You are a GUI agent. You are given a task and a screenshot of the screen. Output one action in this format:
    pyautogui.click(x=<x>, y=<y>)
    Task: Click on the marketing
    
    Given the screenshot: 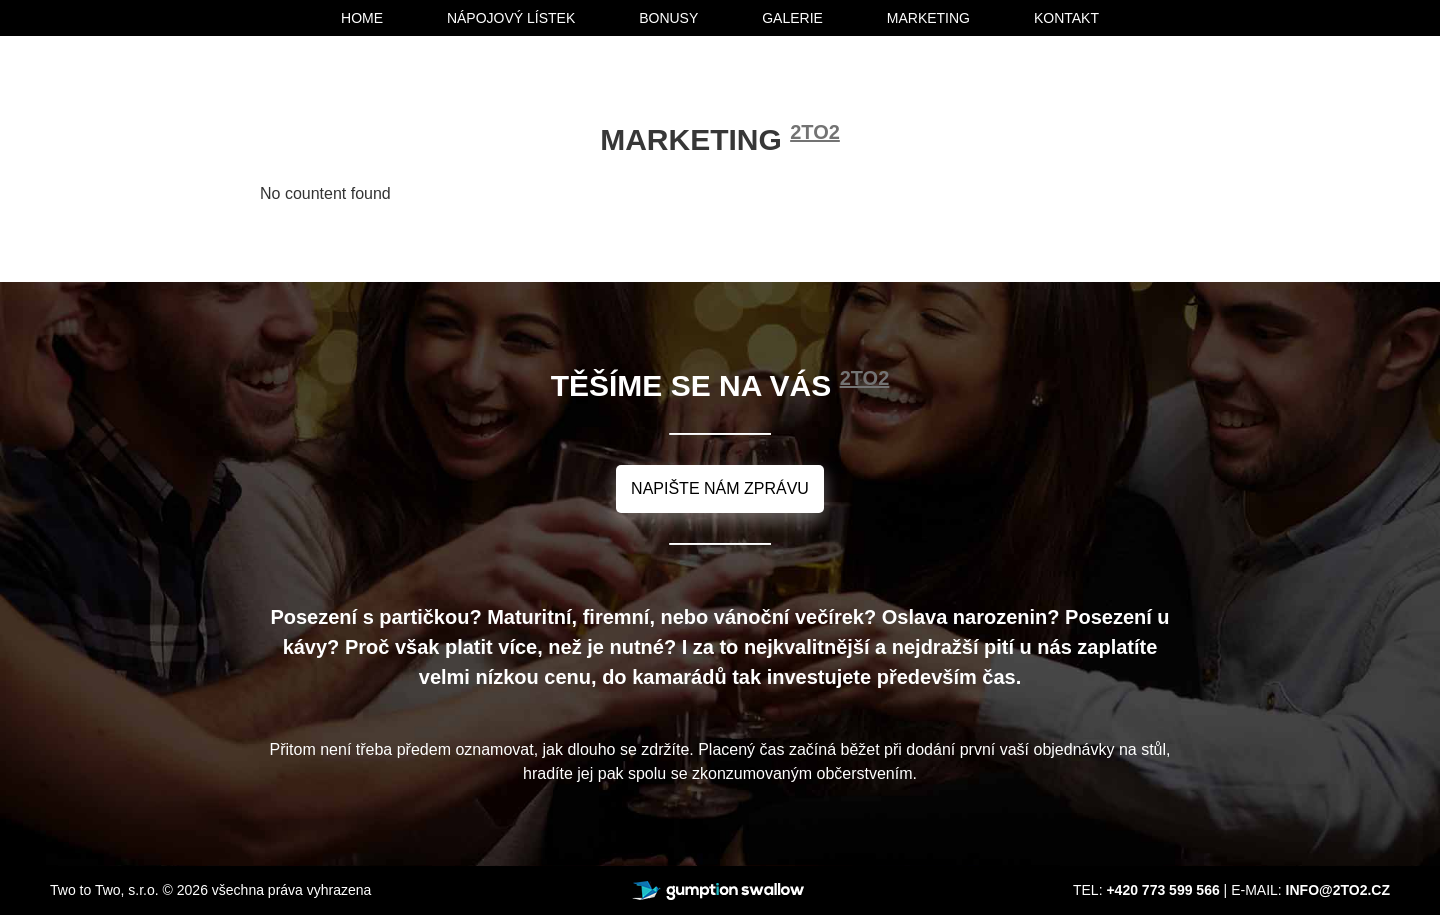 What is the action you would take?
    pyautogui.click(x=928, y=18)
    